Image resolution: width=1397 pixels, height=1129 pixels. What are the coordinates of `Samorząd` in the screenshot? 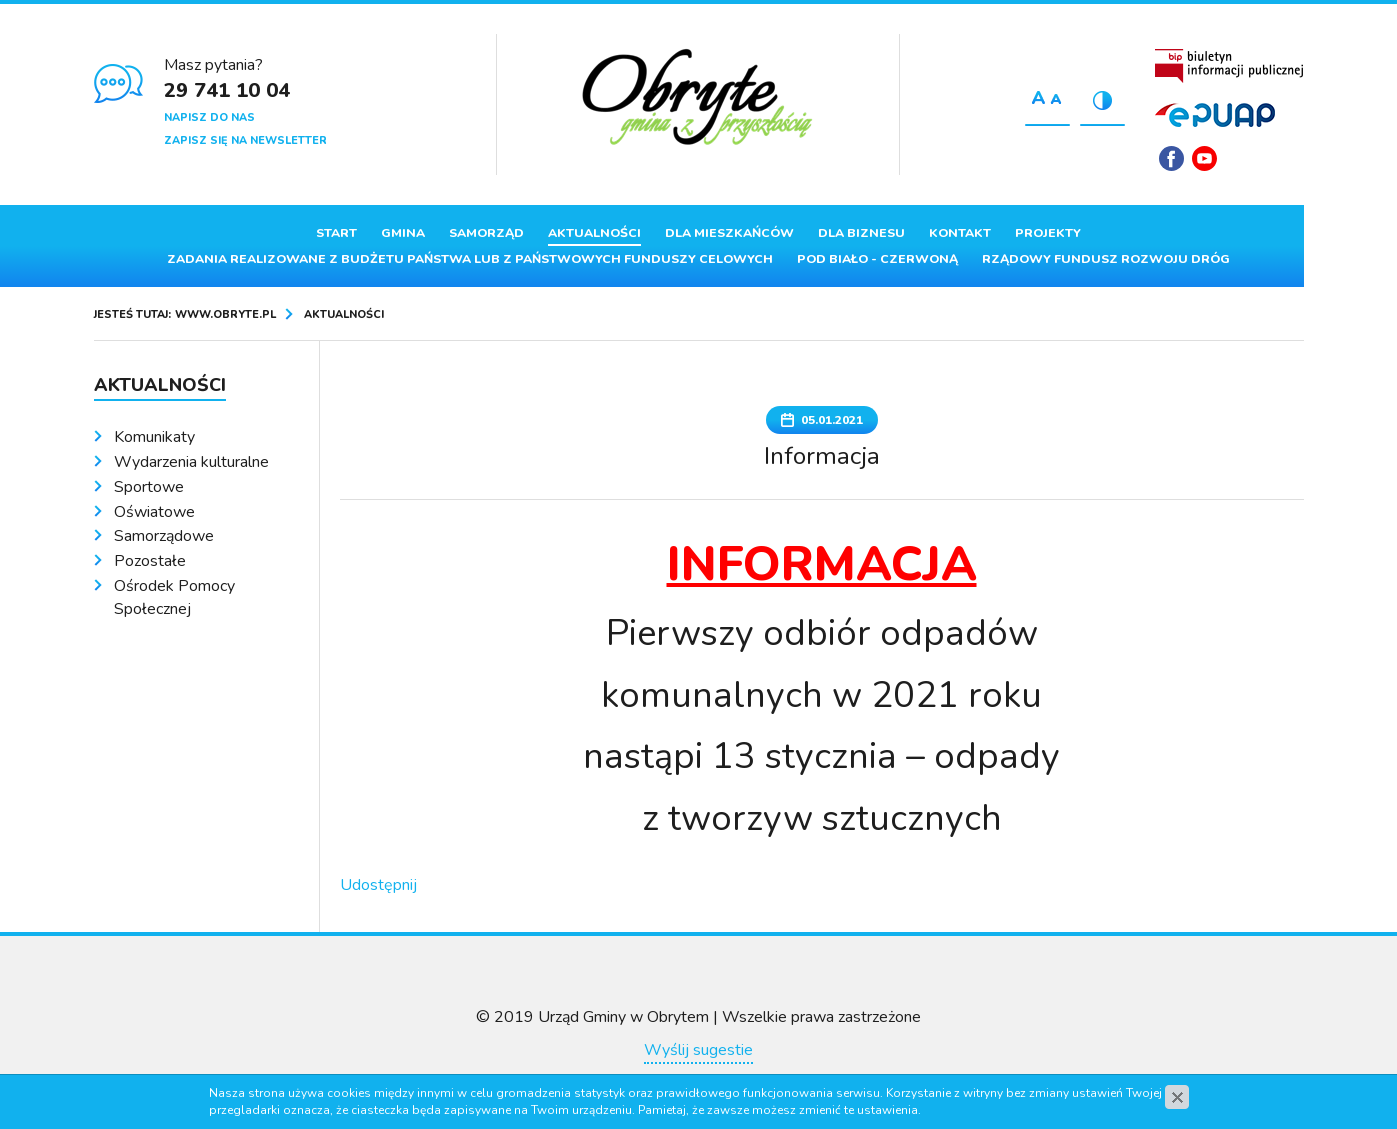 It's located at (486, 233).